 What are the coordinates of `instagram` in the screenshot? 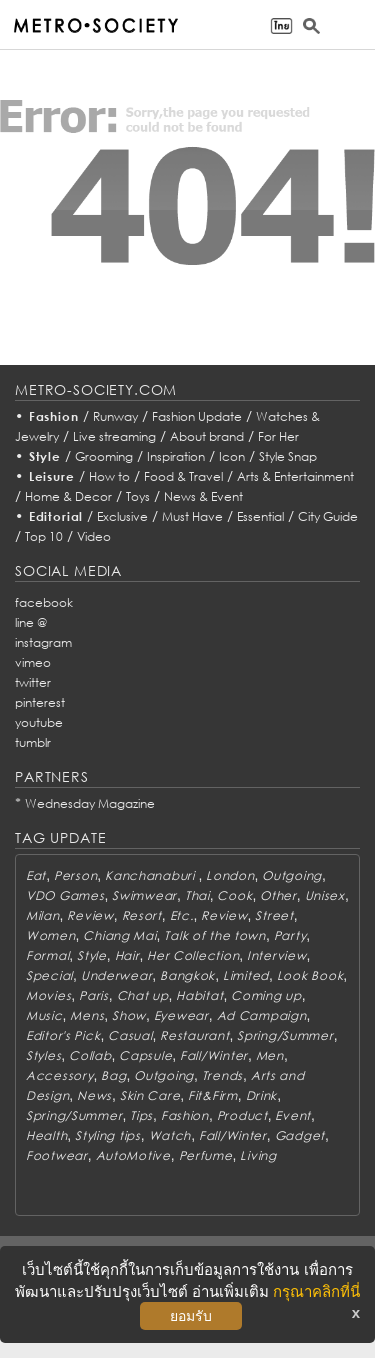 It's located at (43, 642).